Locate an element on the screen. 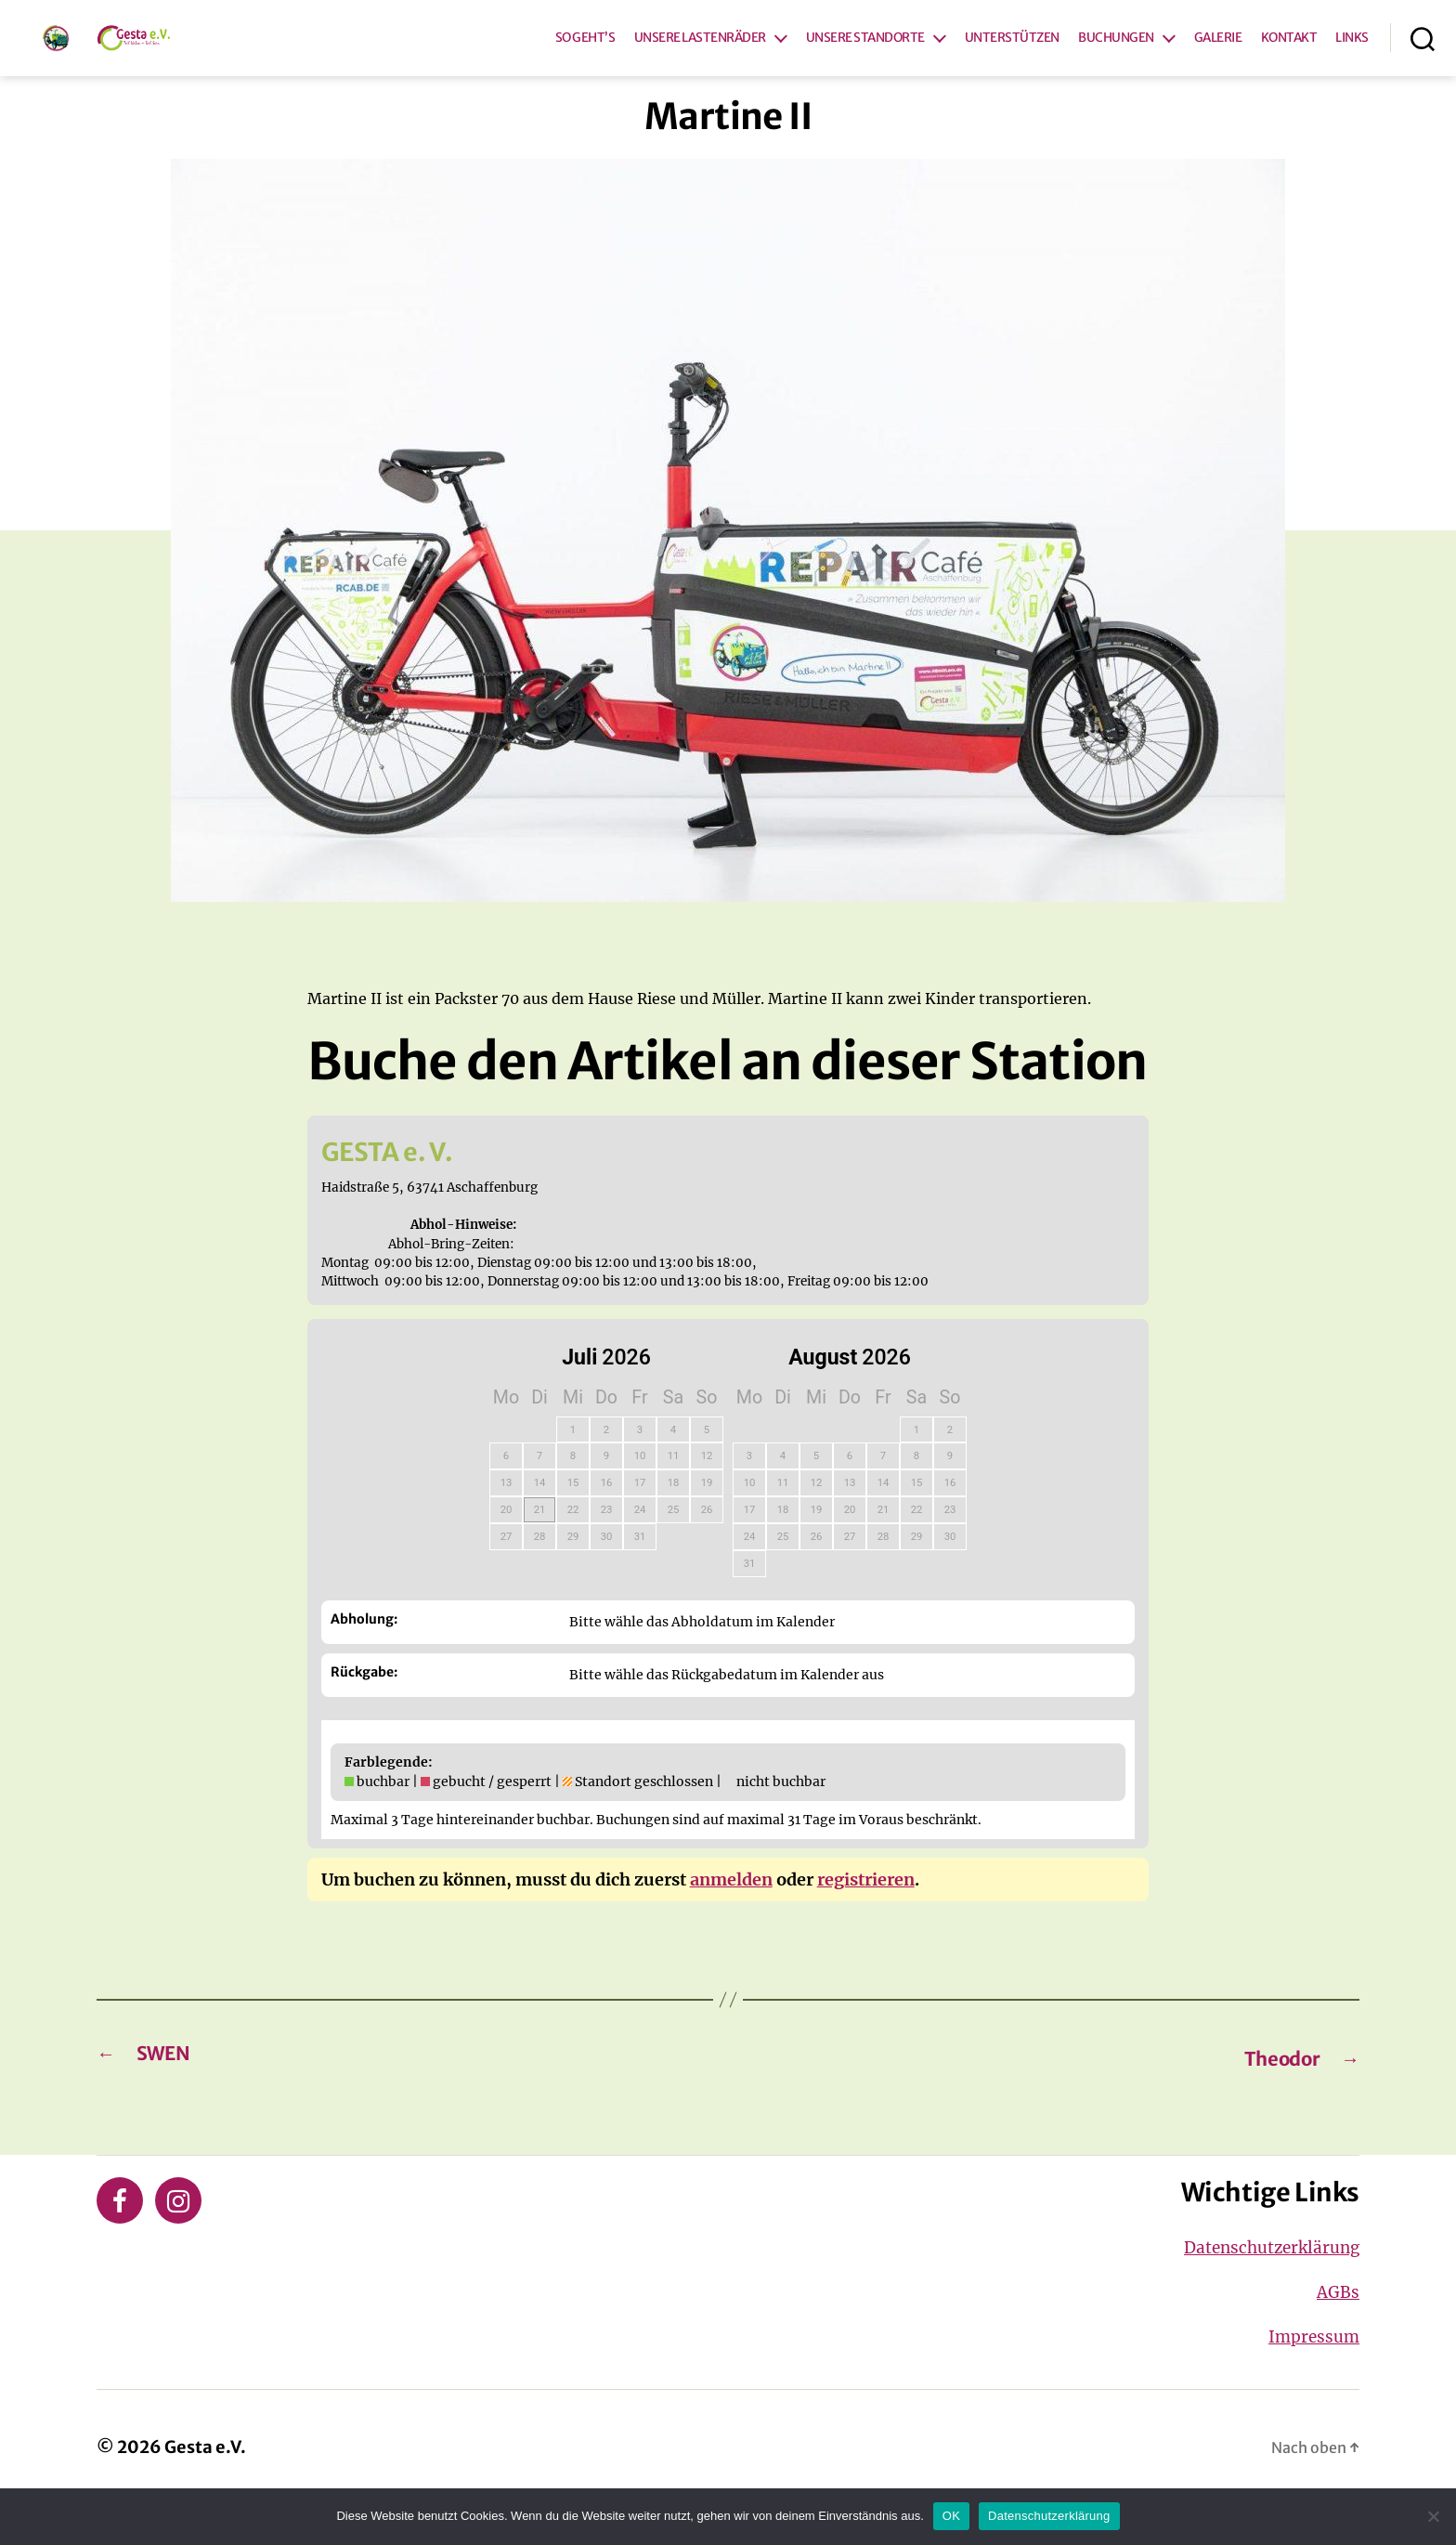  22 is located at coordinates (573, 1547).